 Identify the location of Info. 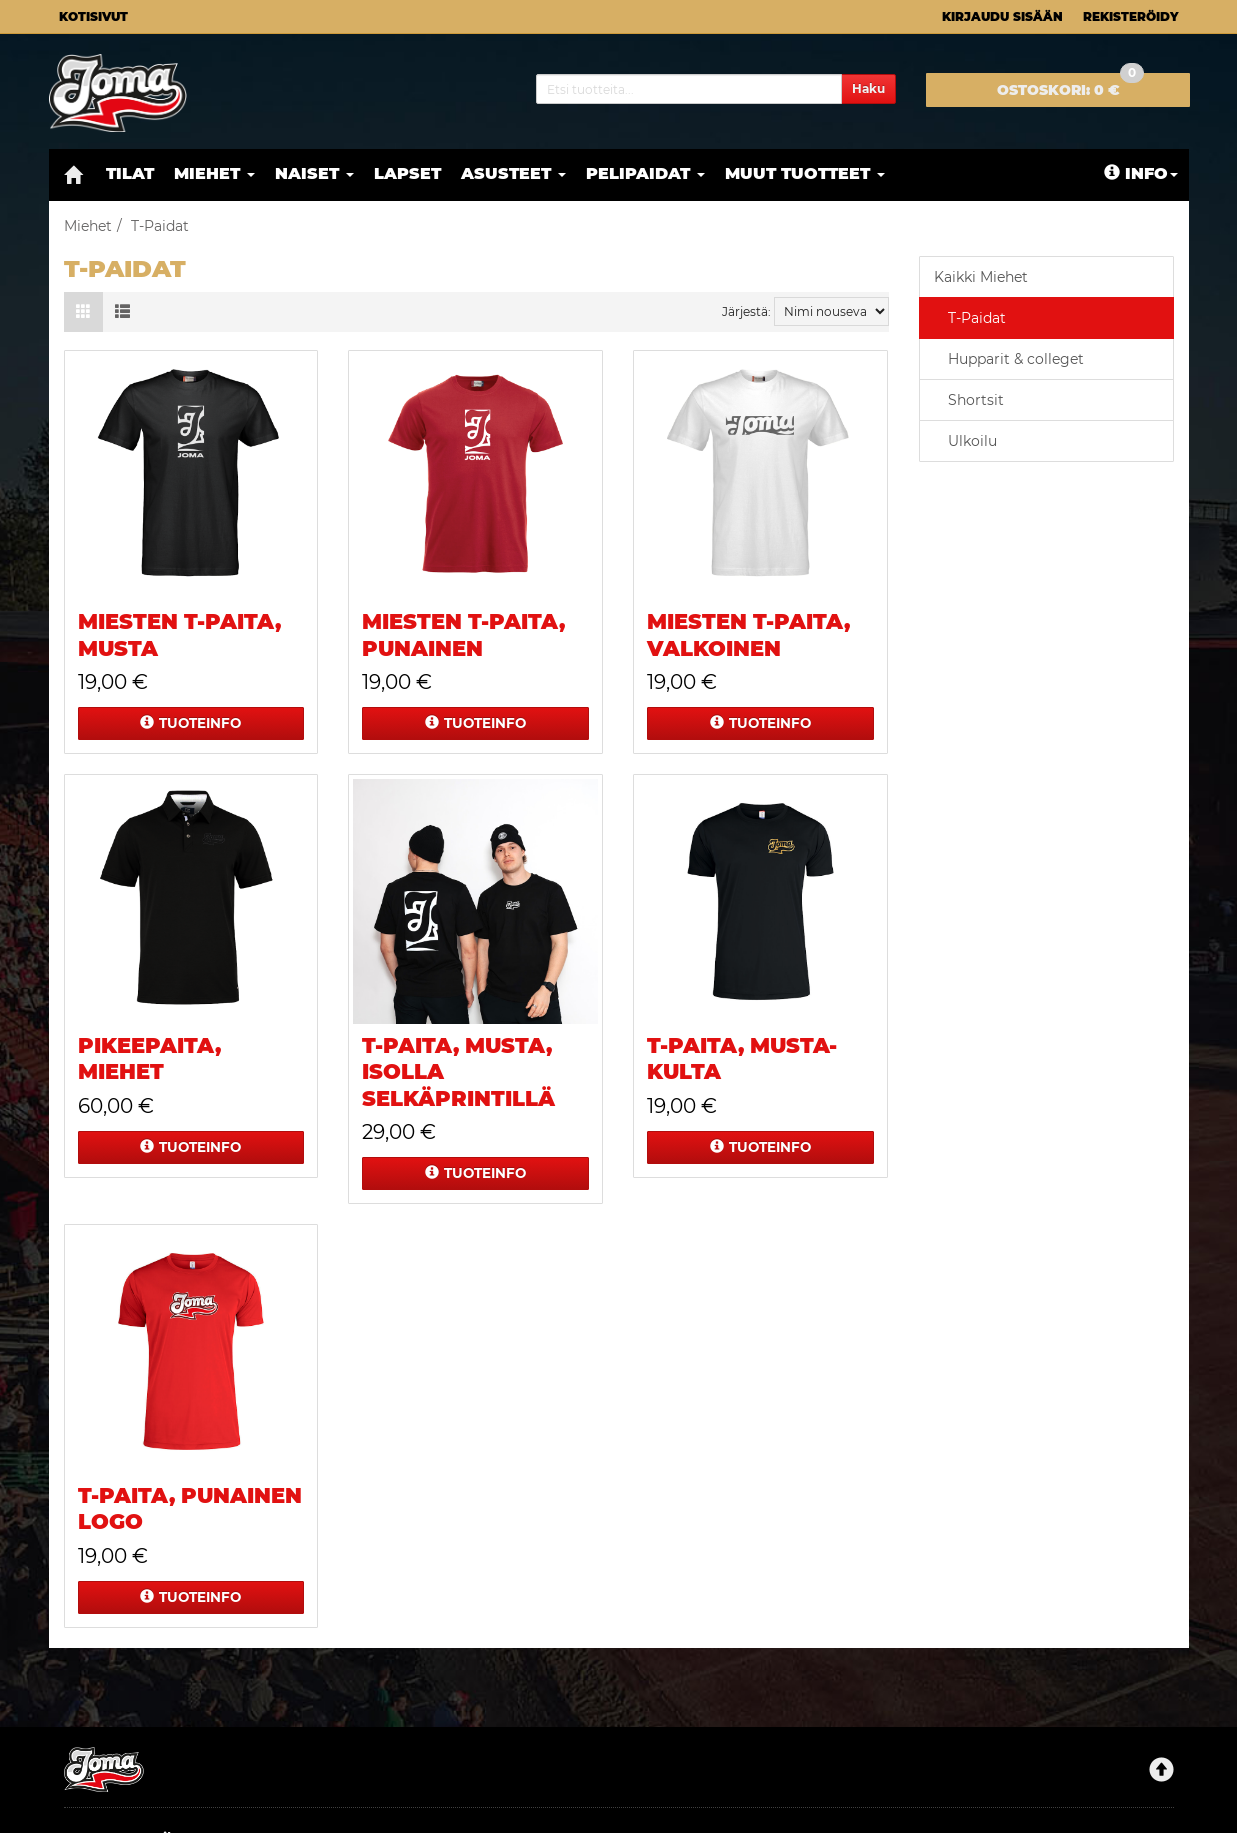
(1141, 173).